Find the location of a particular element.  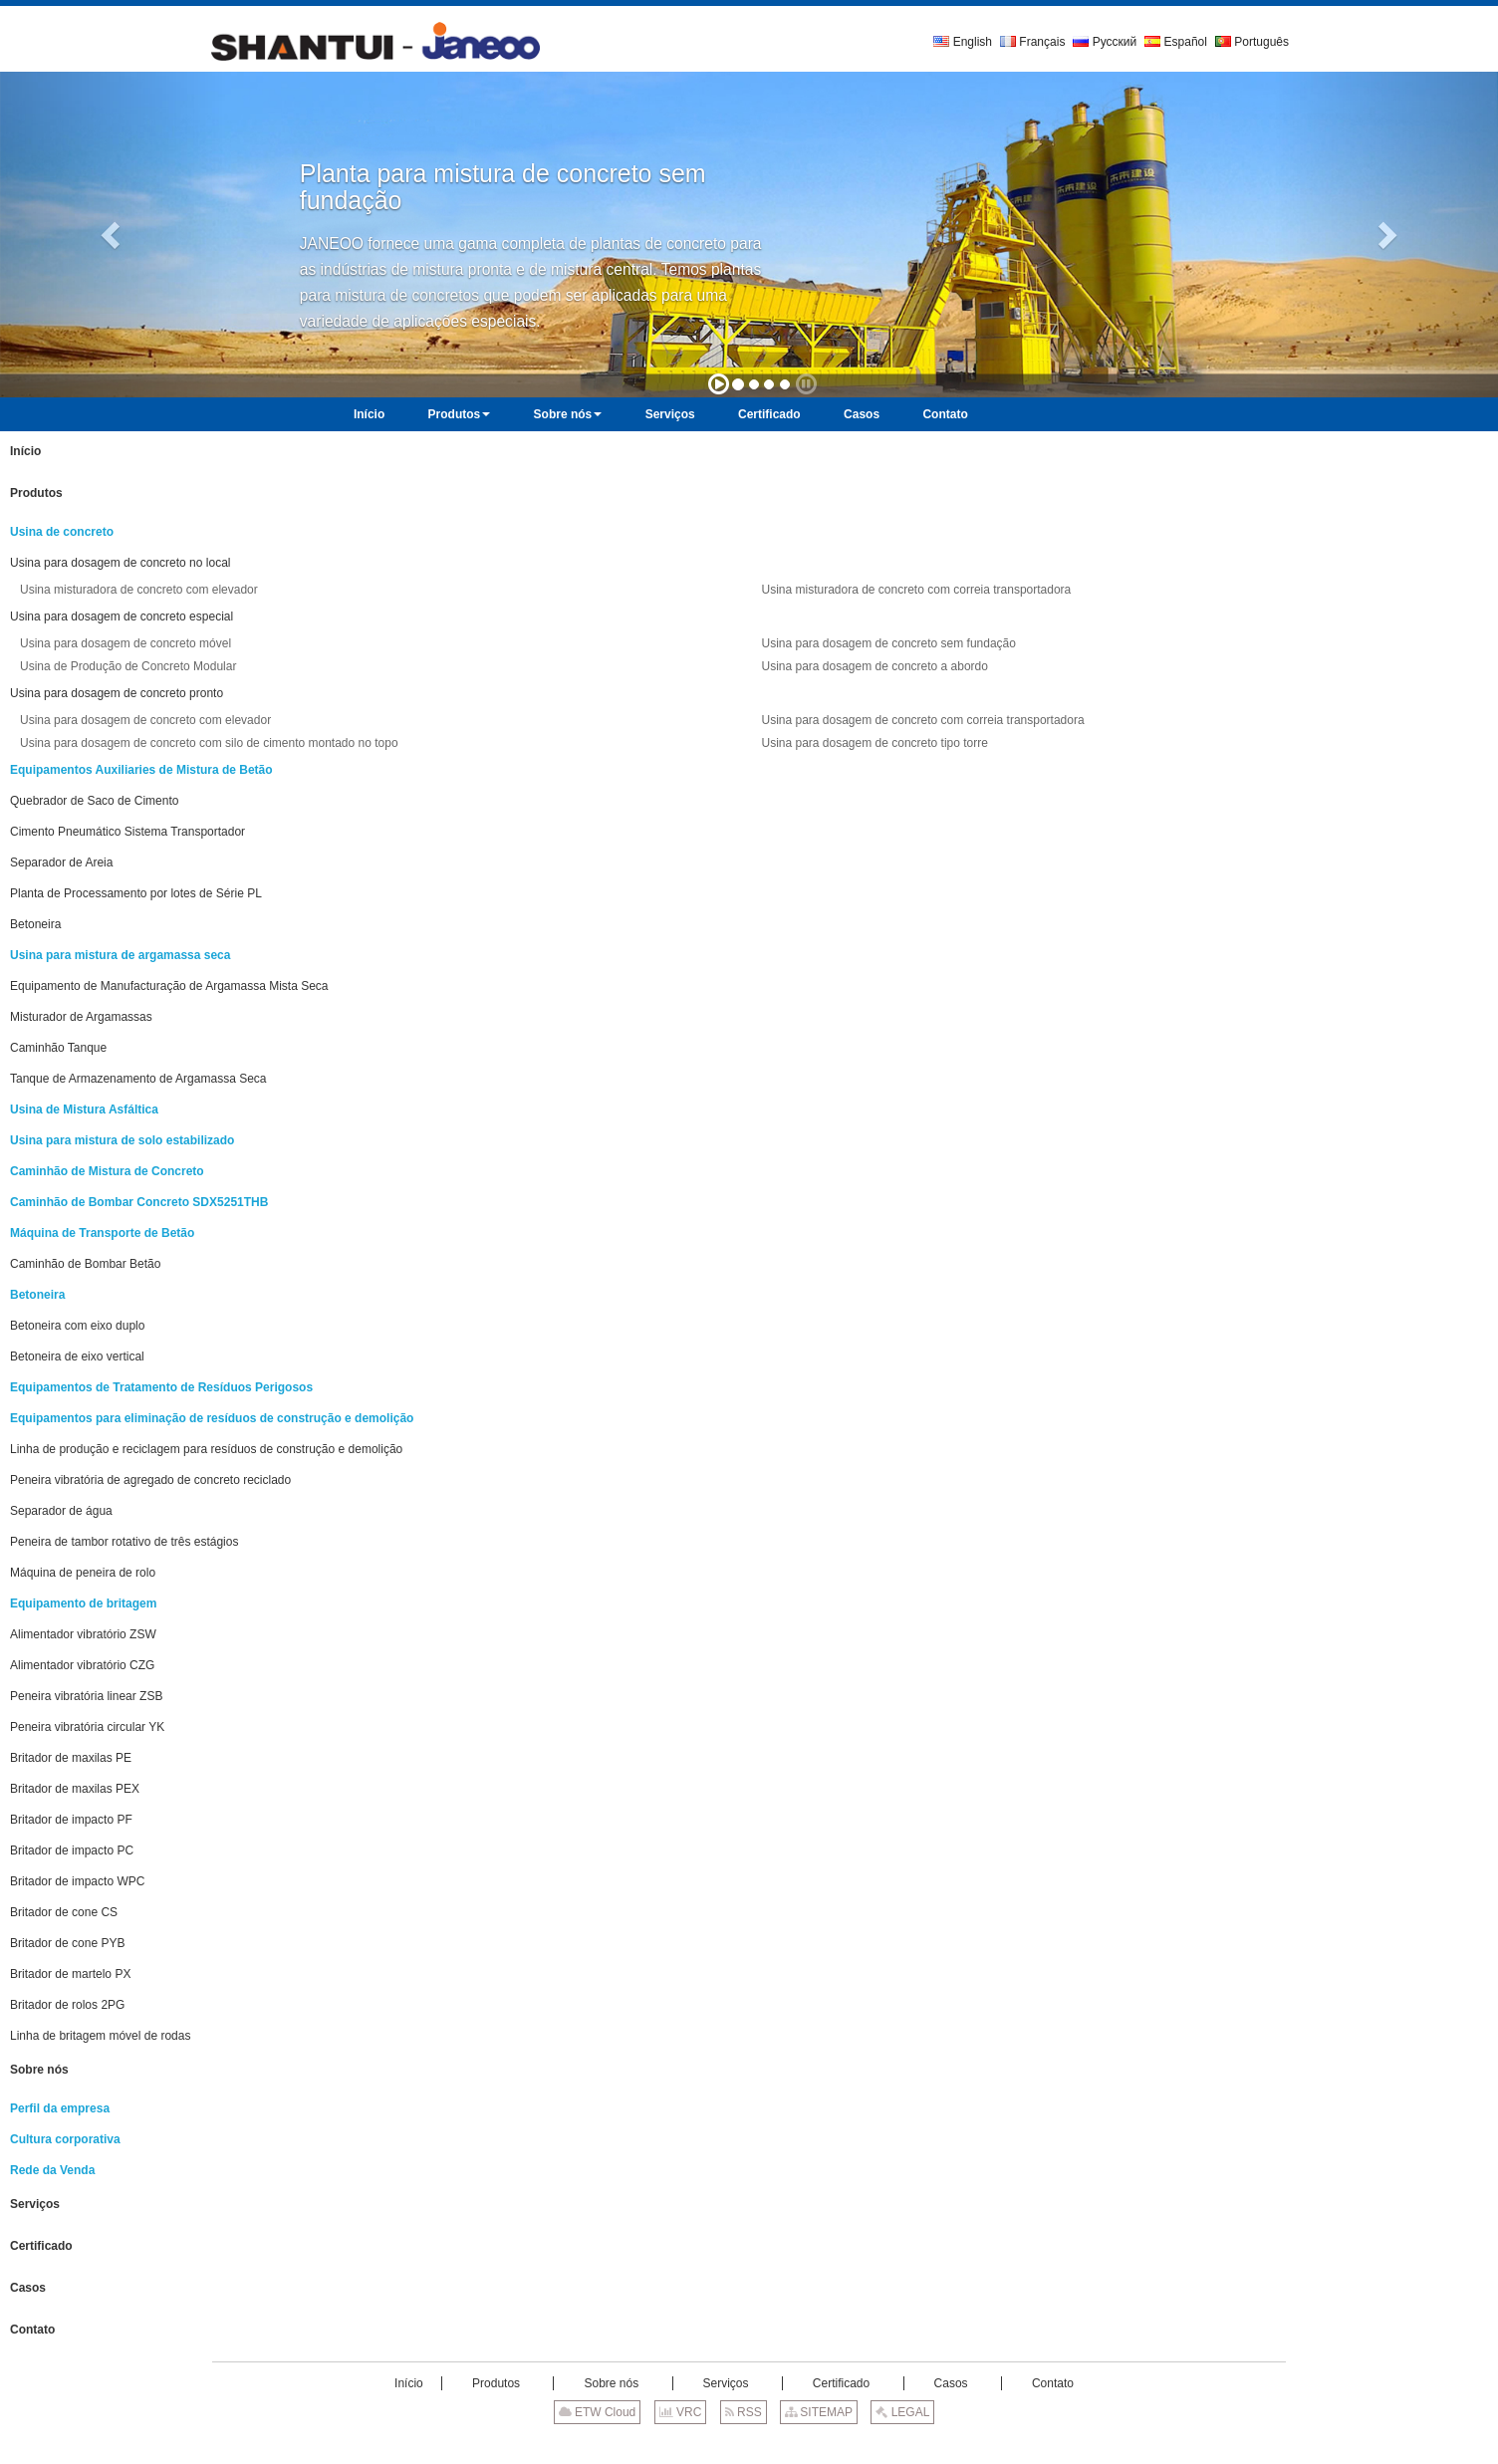

Usina de Mistura Asfáltica is located at coordinates (84, 1109).